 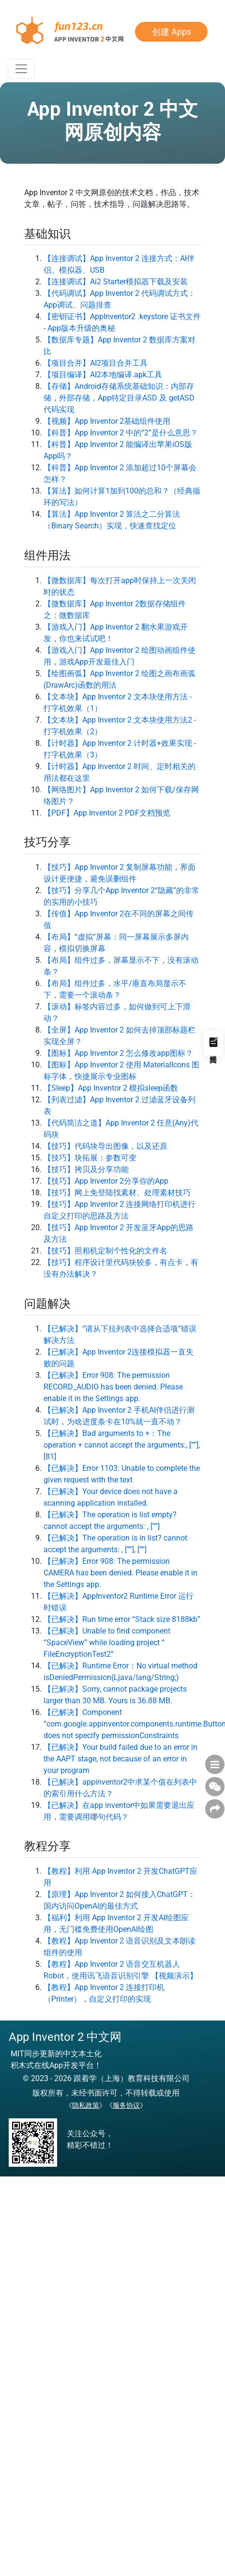 What do you see at coordinates (86, 1169) in the screenshot?
I see `【技巧】拷贝及分享功能` at bounding box center [86, 1169].